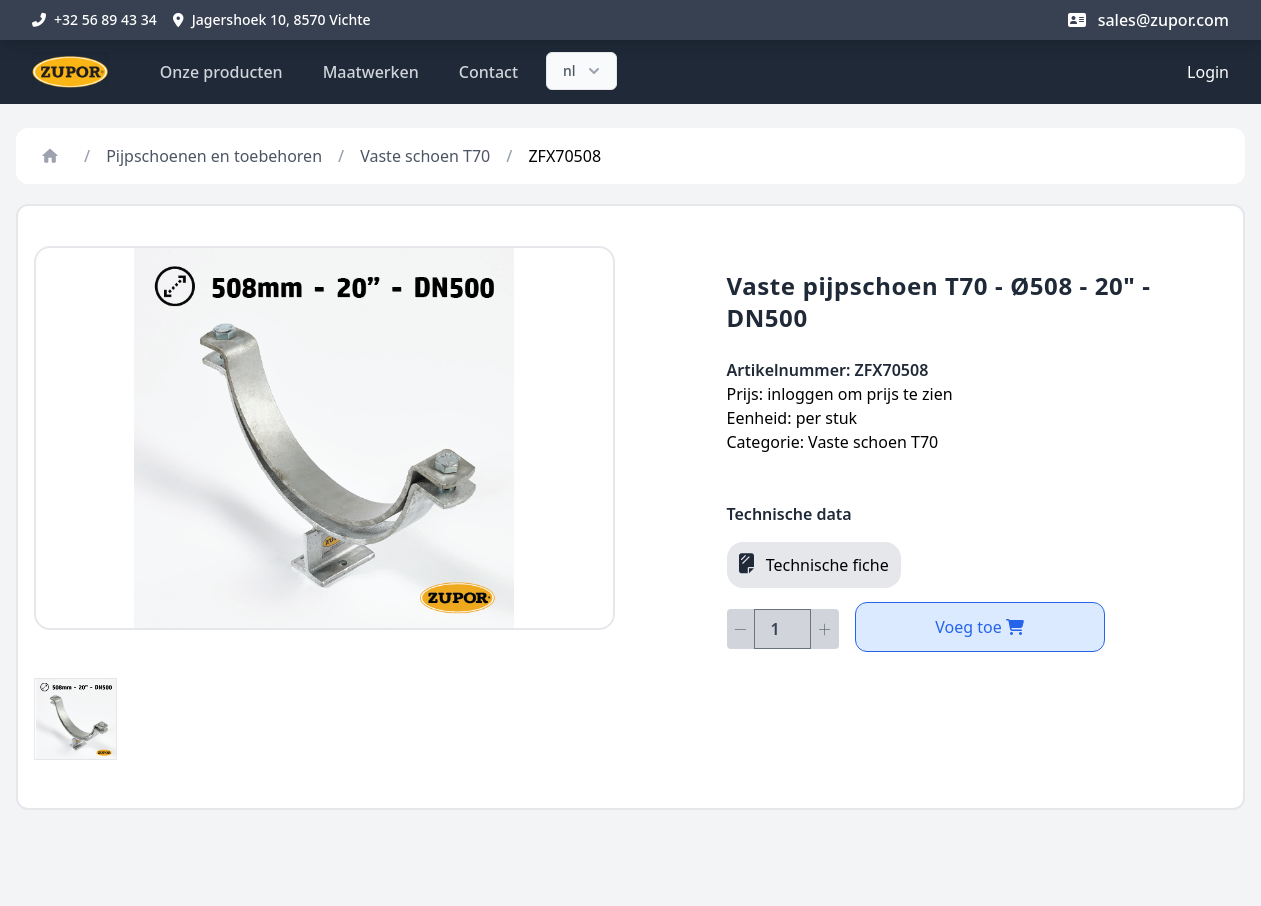 The width and height of the screenshot is (1261, 906). What do you see at coordinates (214, 156) in the screenshot?
I see `Pijpschoenen en toebehoren` at bounding box center [214, 156].